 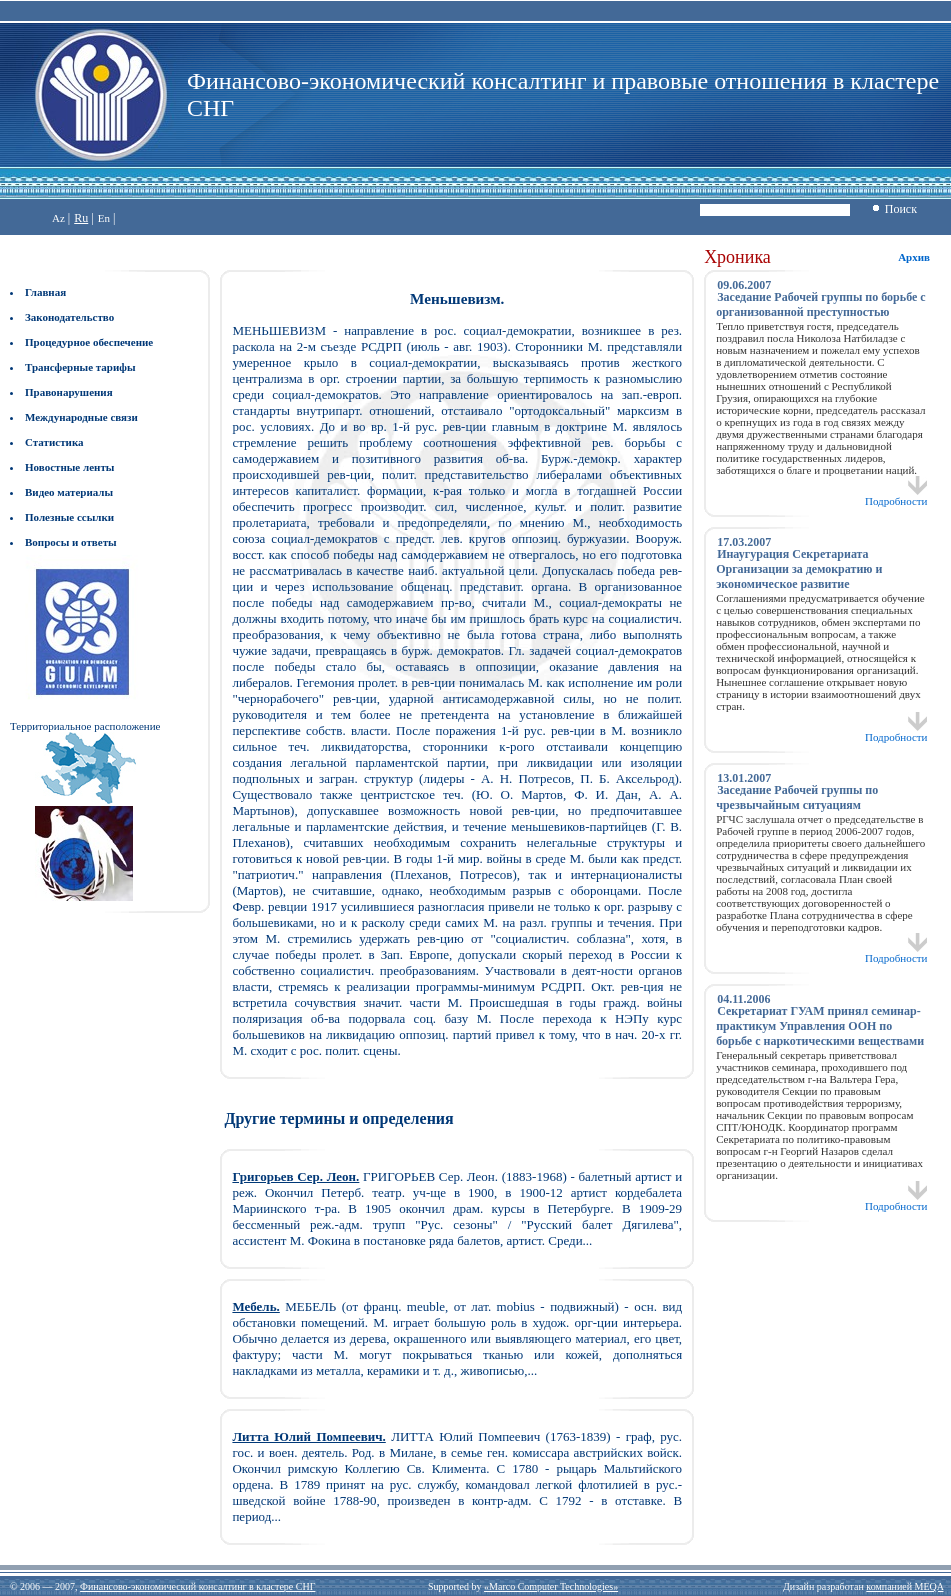 What do you see at coordinates (295, 1176) in the screenshot?
I see `Григорьев Сер. Леон.` at bounding box center [295, 1176].